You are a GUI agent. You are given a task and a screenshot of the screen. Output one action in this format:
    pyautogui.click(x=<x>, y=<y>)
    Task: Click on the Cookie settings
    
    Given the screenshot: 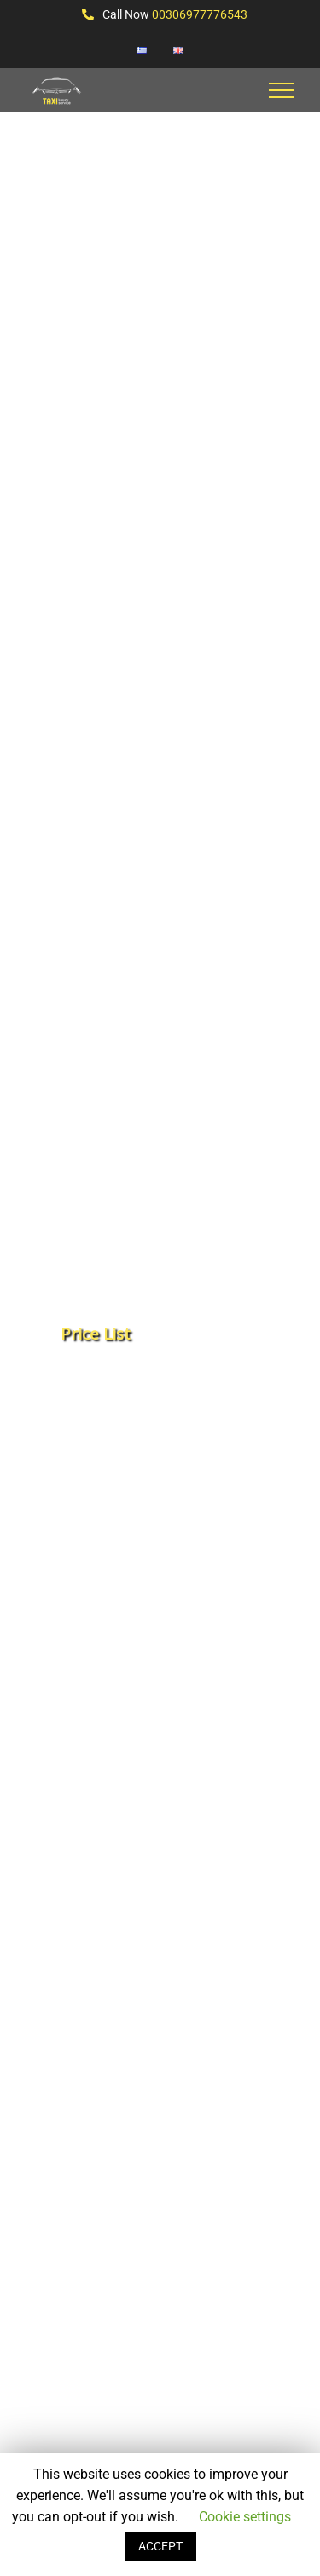 What is the action you would take?
    pyautogui.click(x=245, y=2517)
    